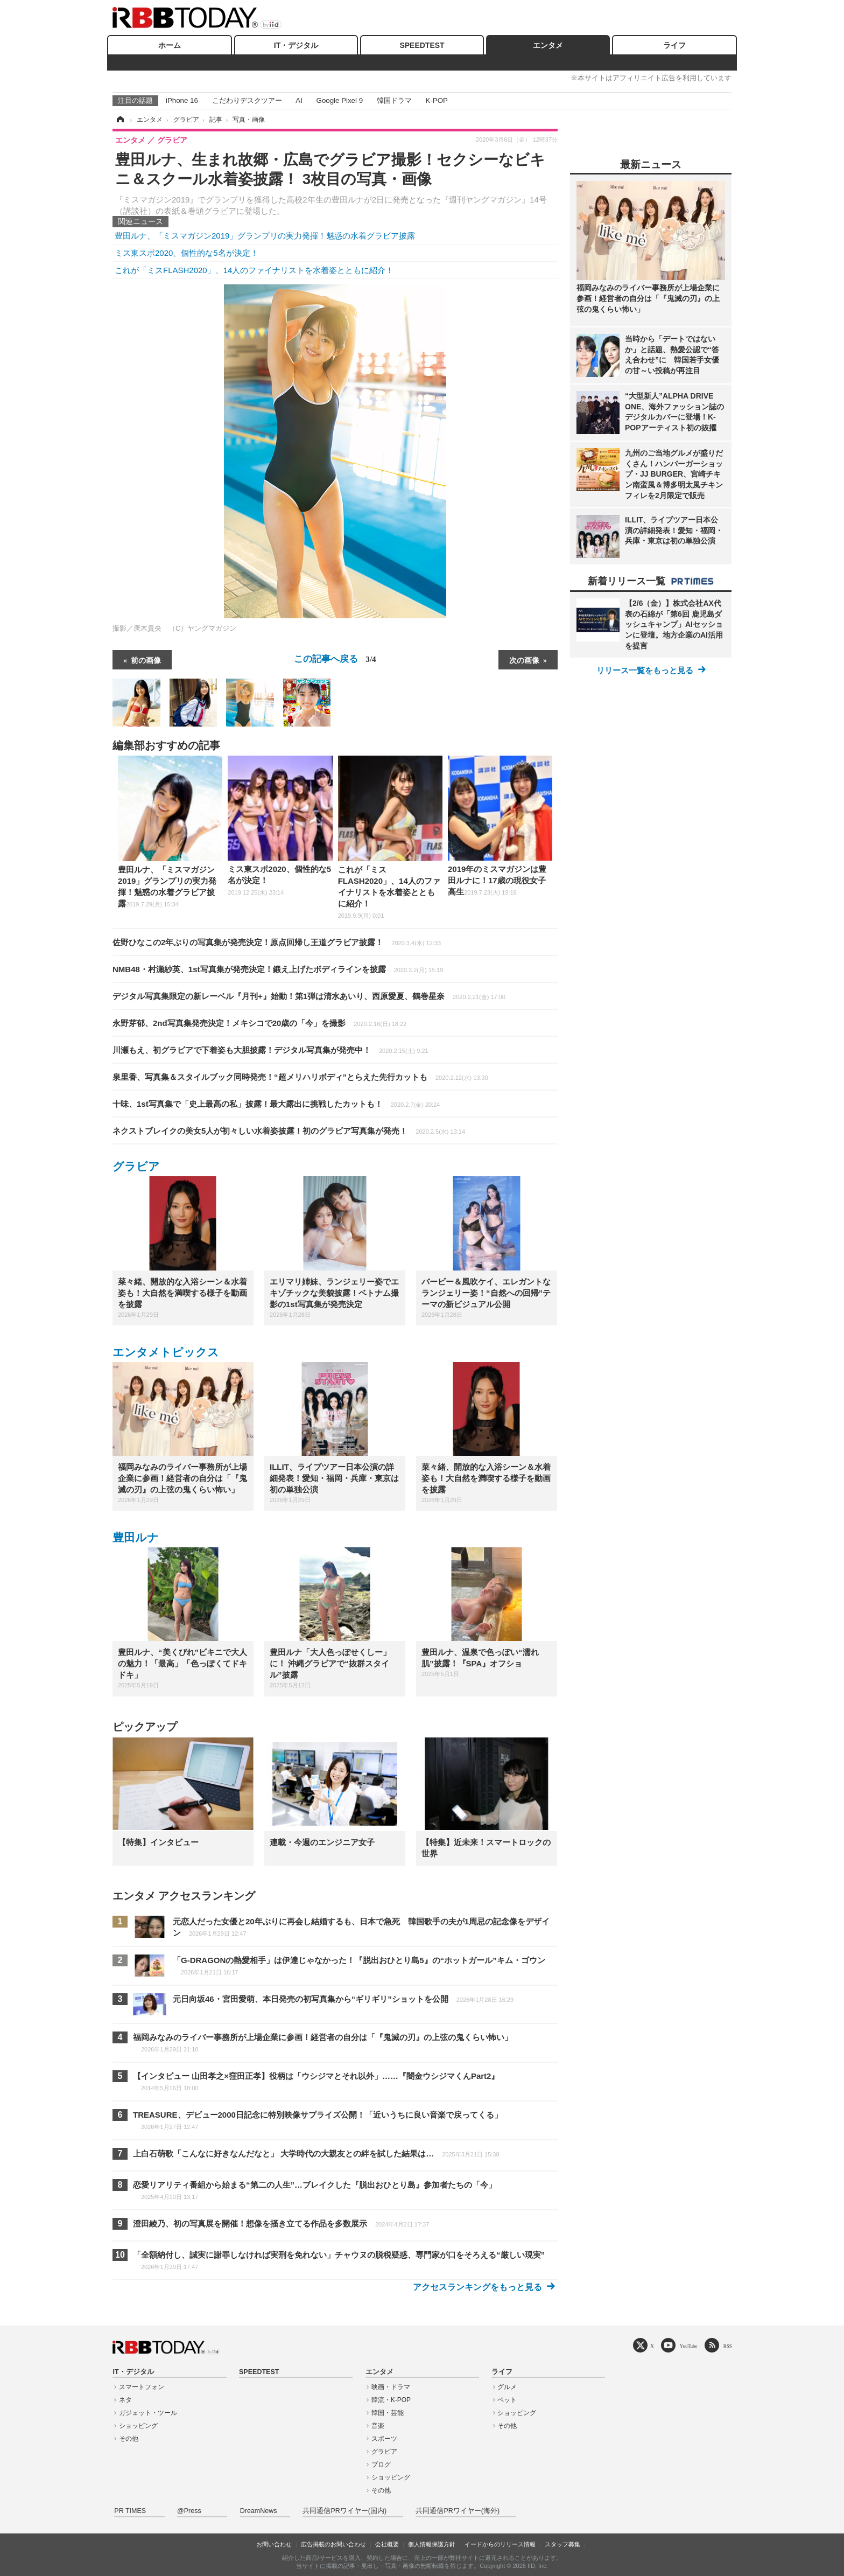  Describe the element at coordinates (507, 2400) in the screenshot. I see `ペット` at that location.